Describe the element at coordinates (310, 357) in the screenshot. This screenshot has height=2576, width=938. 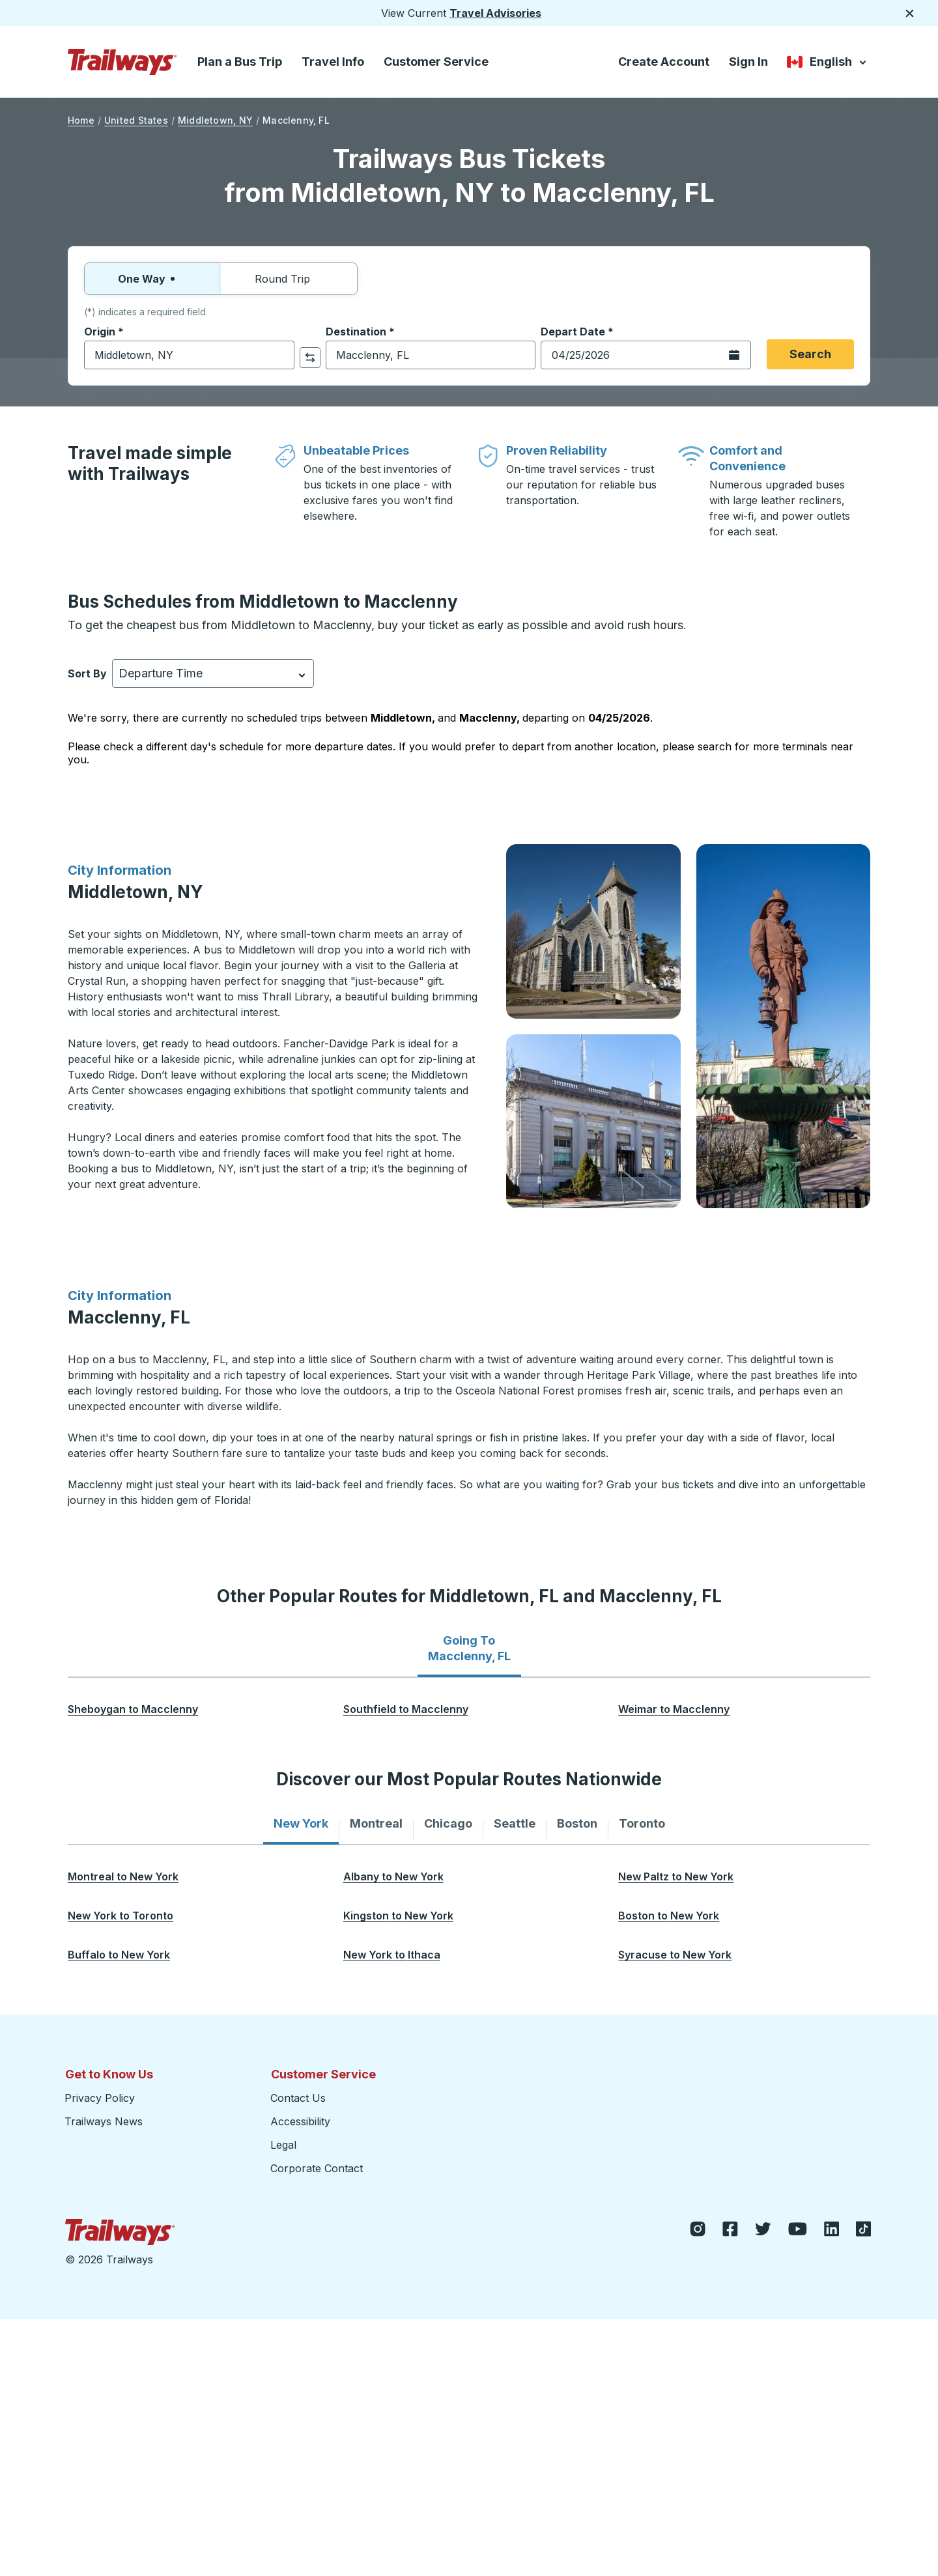
I see `[click to switch your origin and destination selections]` at that location.